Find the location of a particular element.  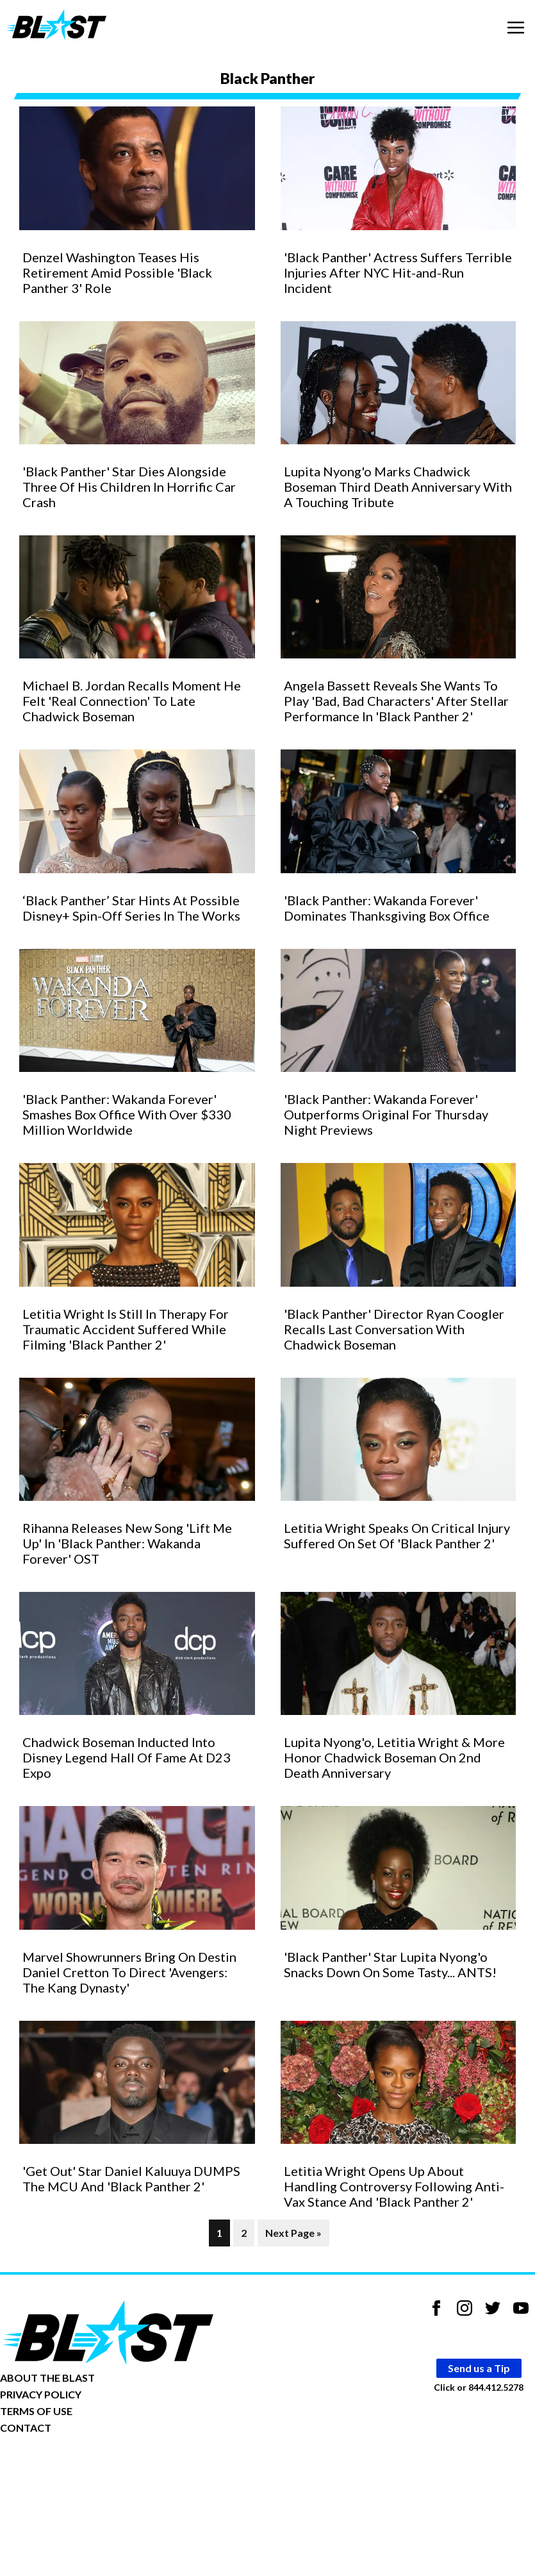

Opt-out of personalized ads is located at coordinates (62, 2467).